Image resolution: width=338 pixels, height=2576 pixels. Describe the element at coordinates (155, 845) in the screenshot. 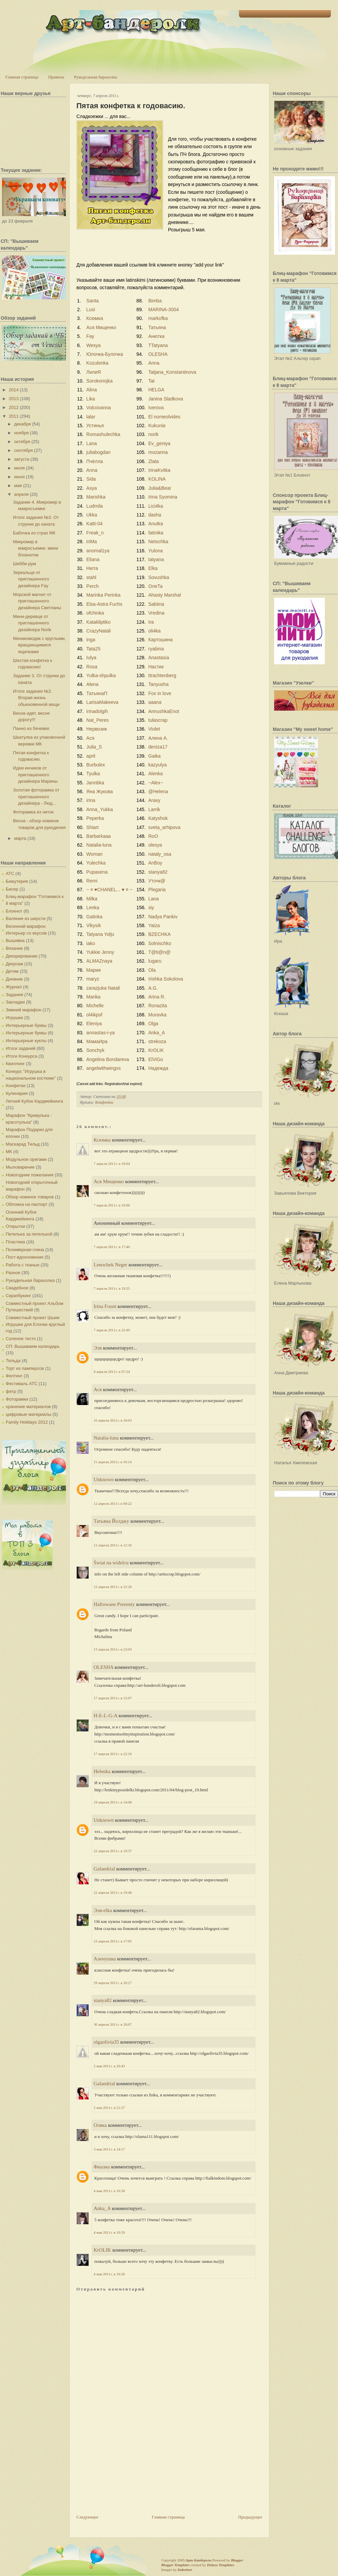

I see `olesya` at that location.